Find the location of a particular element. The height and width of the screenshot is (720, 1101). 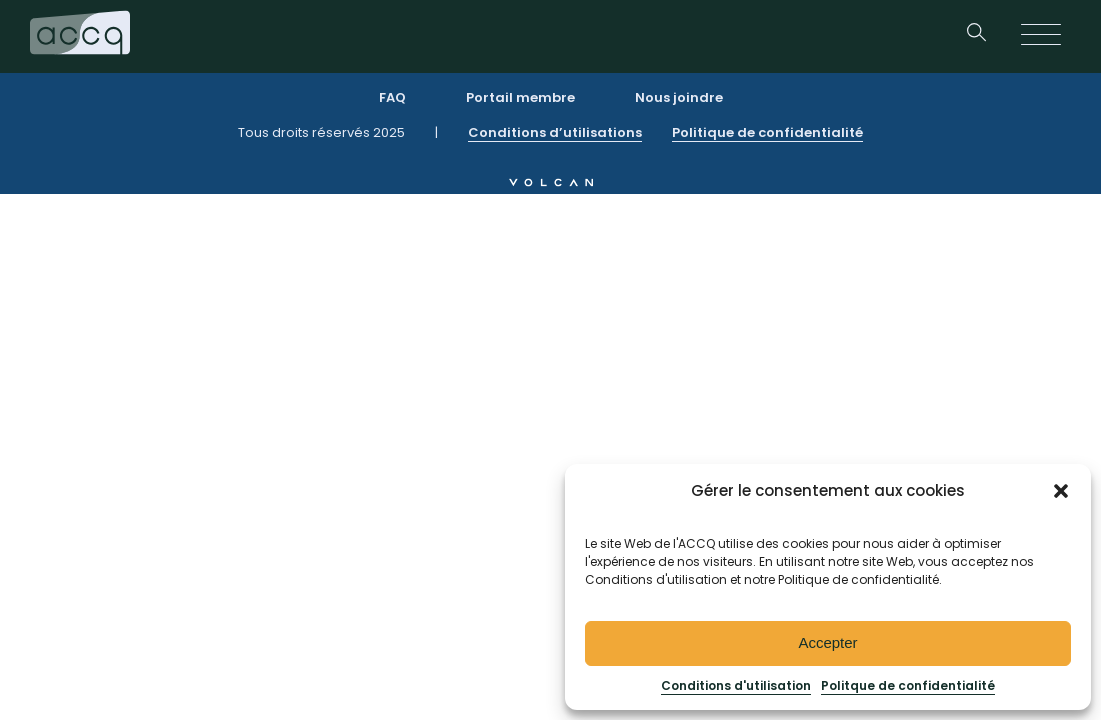

Nous joindre is located at coordinates (679, 97).